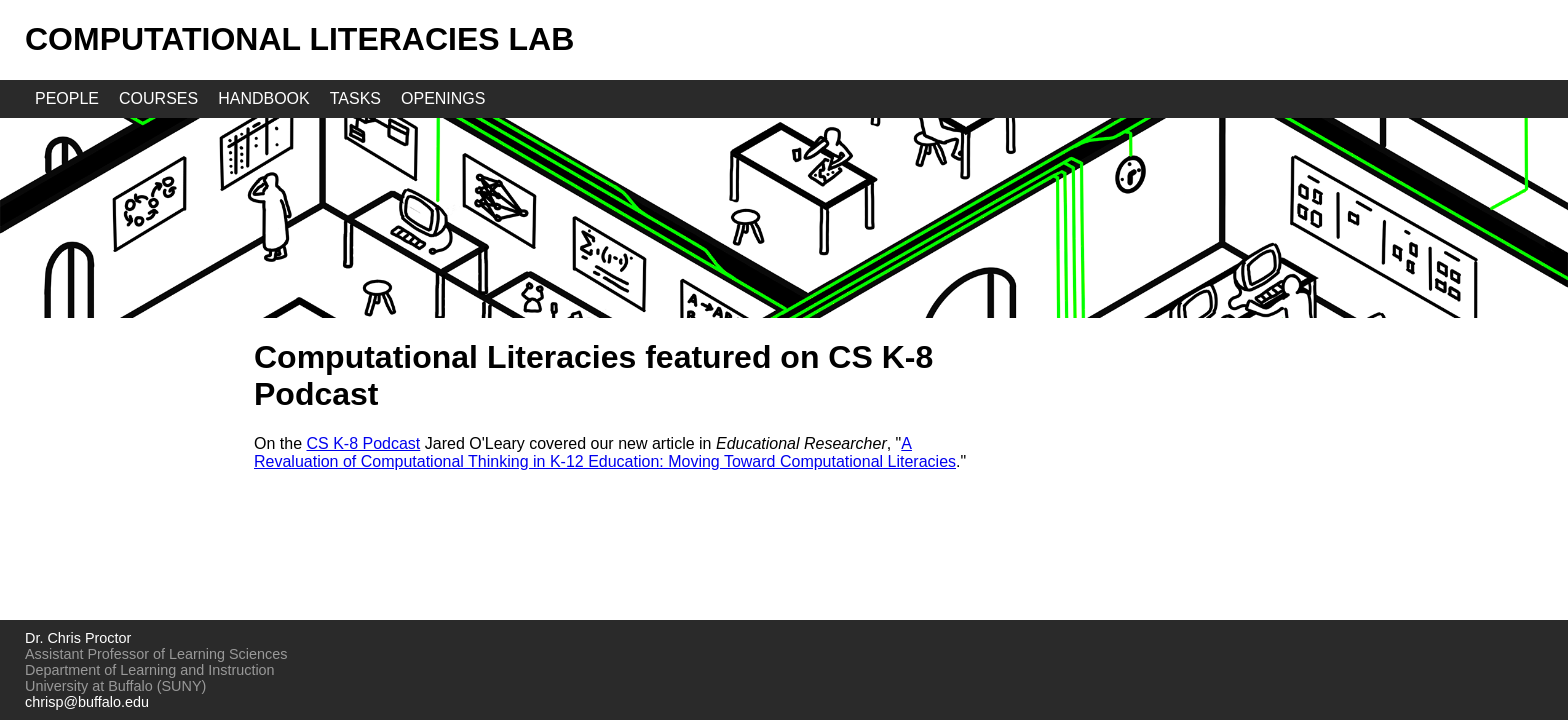 Image resolution: width=1568 pixels, height=720 pixels. Describe the element at coordinates (605, 452) in the screenshot. I see `A Revaluation of Computational Thinking in K-12 Education: Moving Toward Computational Literacies` at that location.